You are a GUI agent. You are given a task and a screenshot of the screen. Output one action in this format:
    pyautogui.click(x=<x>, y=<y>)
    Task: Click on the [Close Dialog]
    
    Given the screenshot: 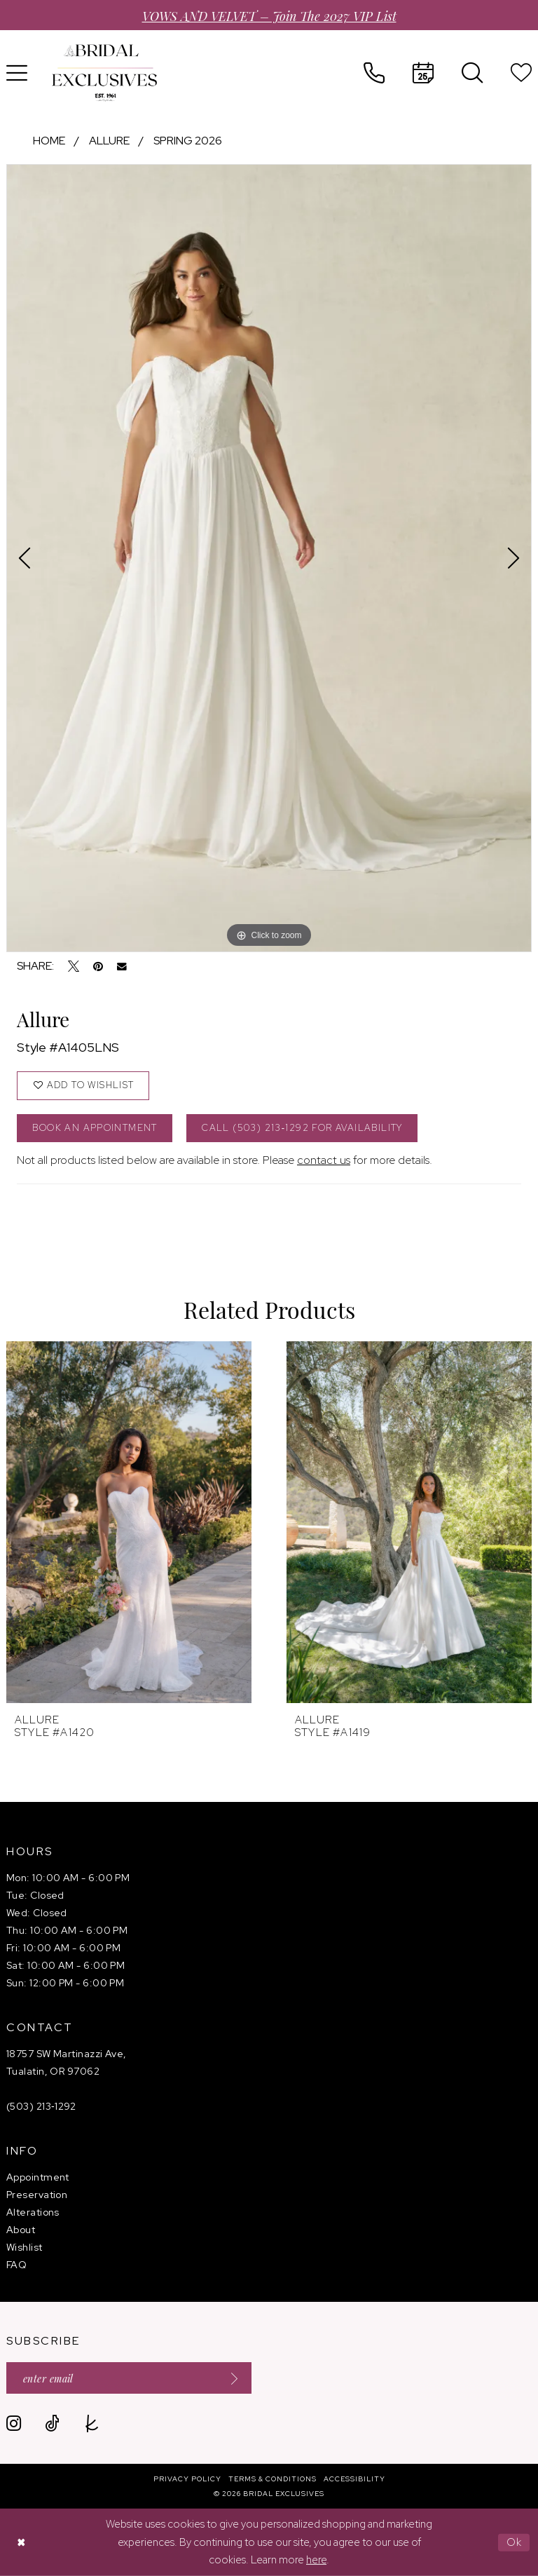 What is the action you would take?
    pyautogui.click(x=21, y=2542)
    